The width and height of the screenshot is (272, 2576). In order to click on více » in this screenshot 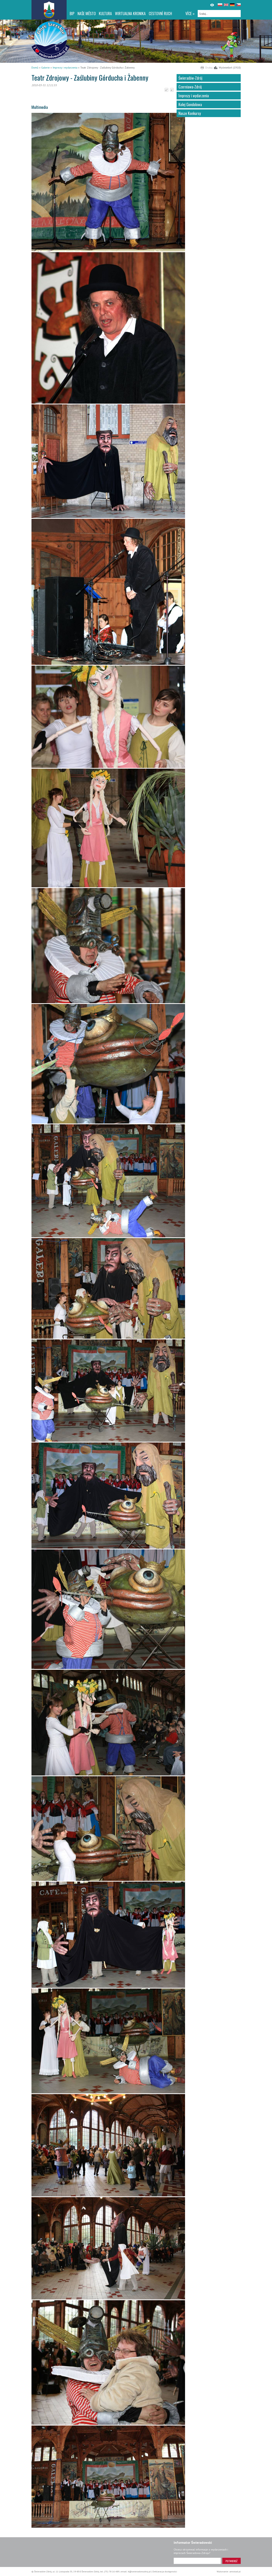, I will do `click(190, 13)`.